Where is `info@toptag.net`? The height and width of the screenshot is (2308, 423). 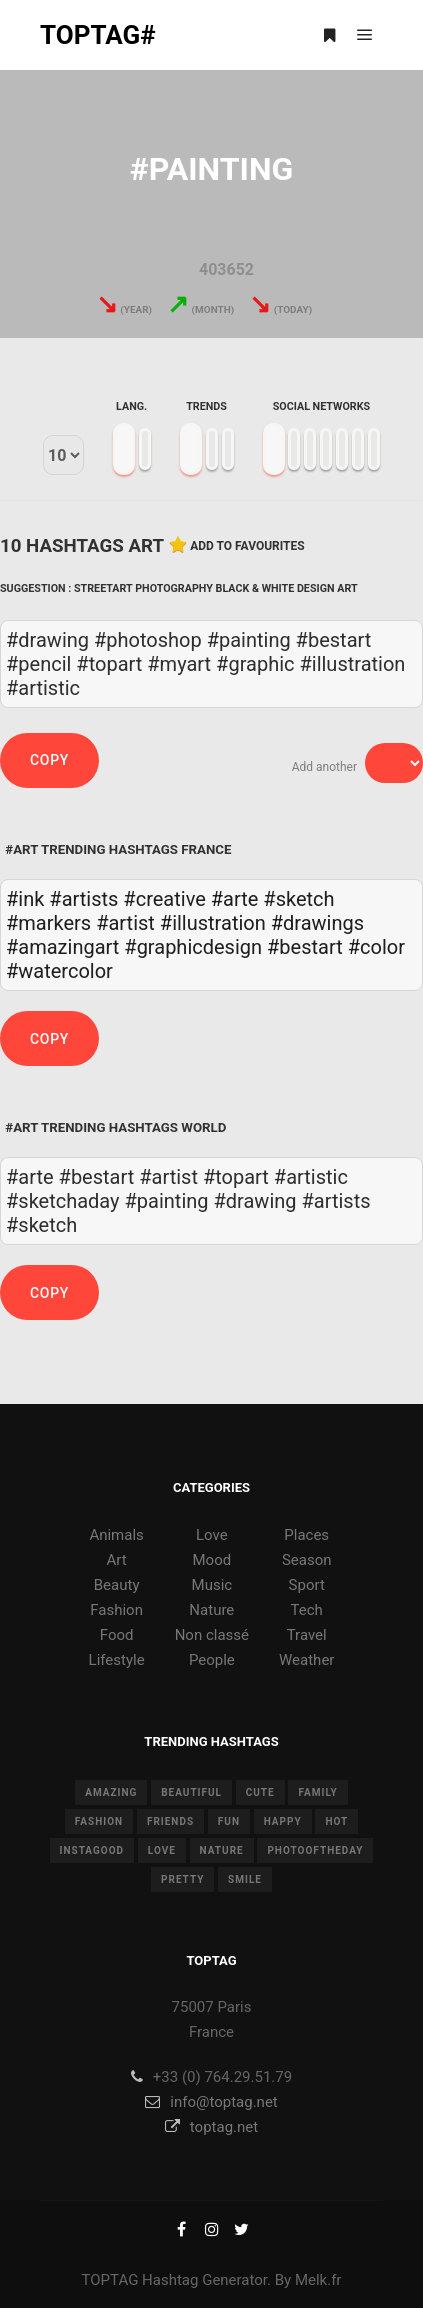
info@toptag.net is located at coordinates (211, 2102).